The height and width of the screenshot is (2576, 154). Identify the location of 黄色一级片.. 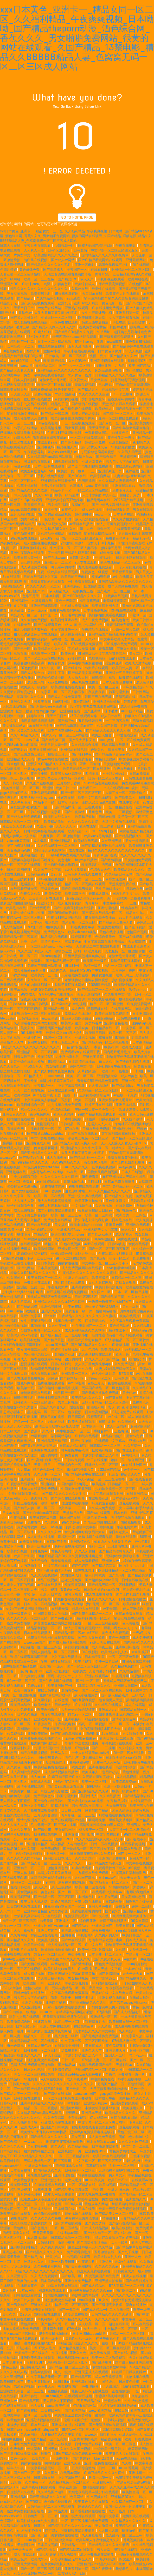
(139, 2089).